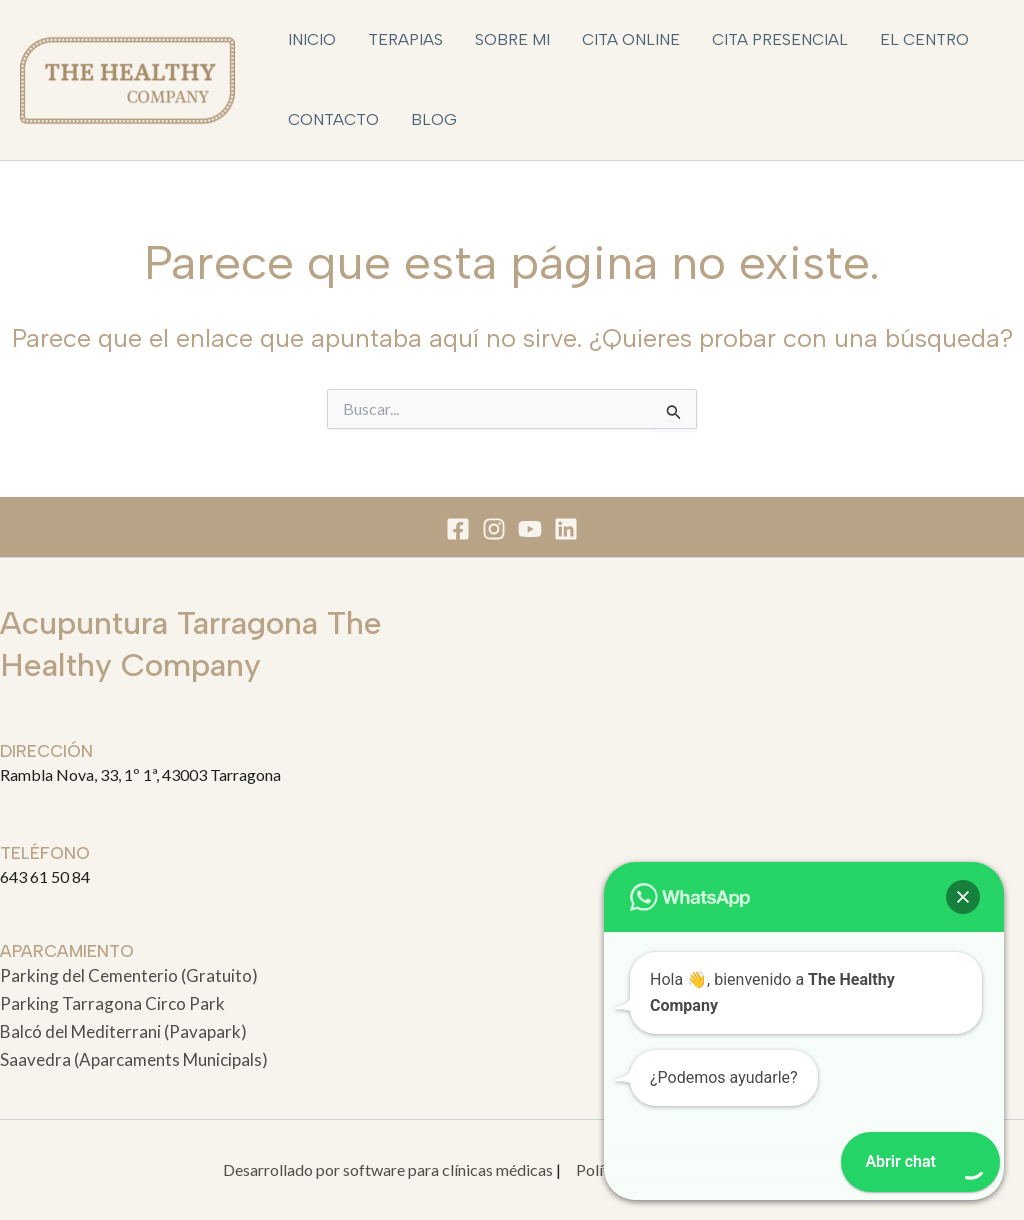  Describe the element at coordinates (405, 39) in the screenshot. I see `Terapias` at that location.